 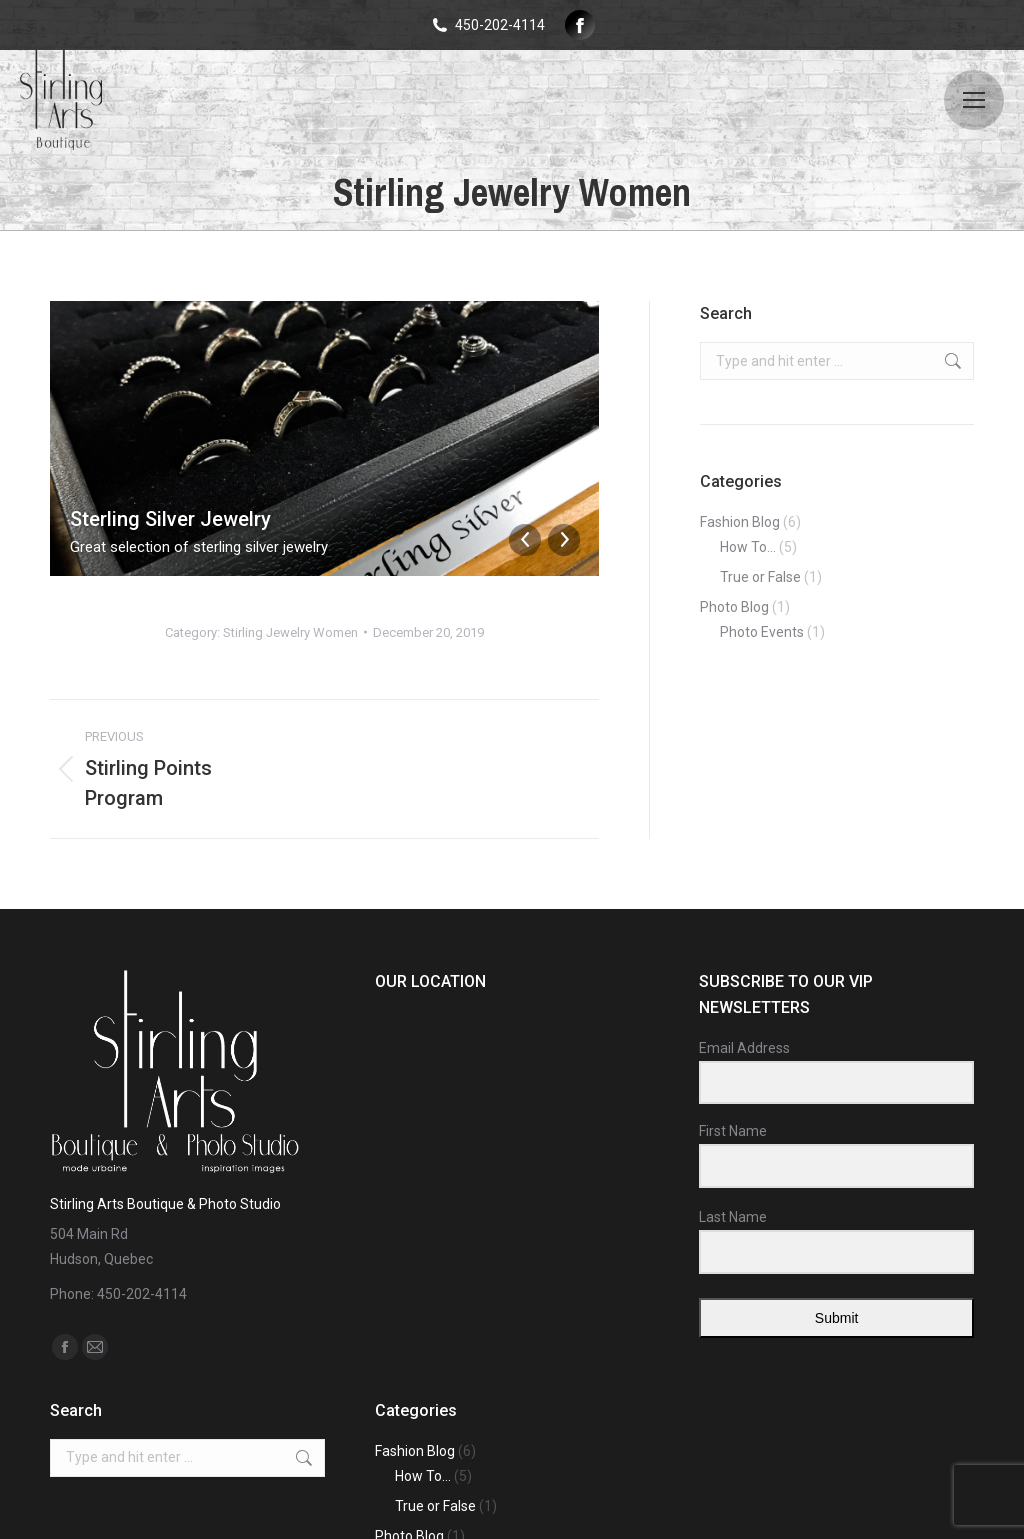 What do you see at coordinates (760, 577) in the screenshot?
I see `True or False` at bounding box center [760, 577].